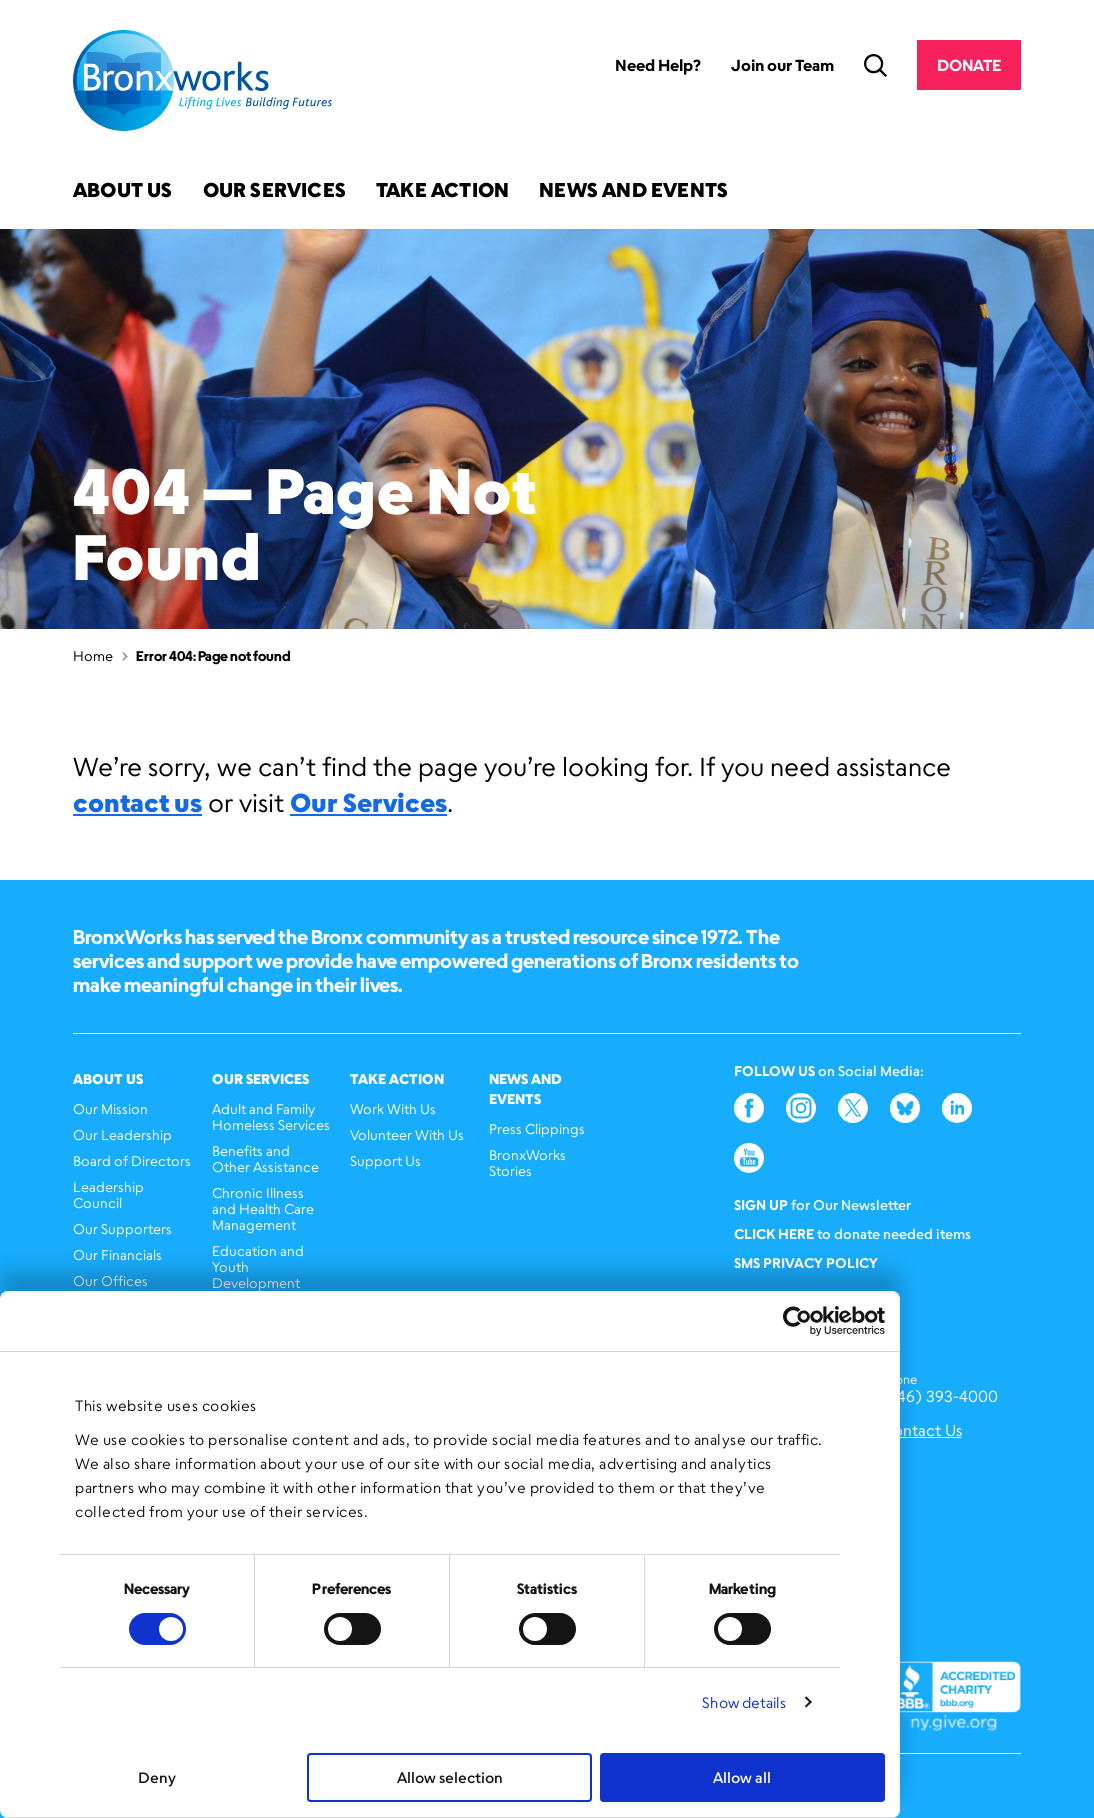 The image size is (1094, 1818). Describe the element at coordinates (939, 1396) in the screenshot. I see `(646) 393-4000` at that location.